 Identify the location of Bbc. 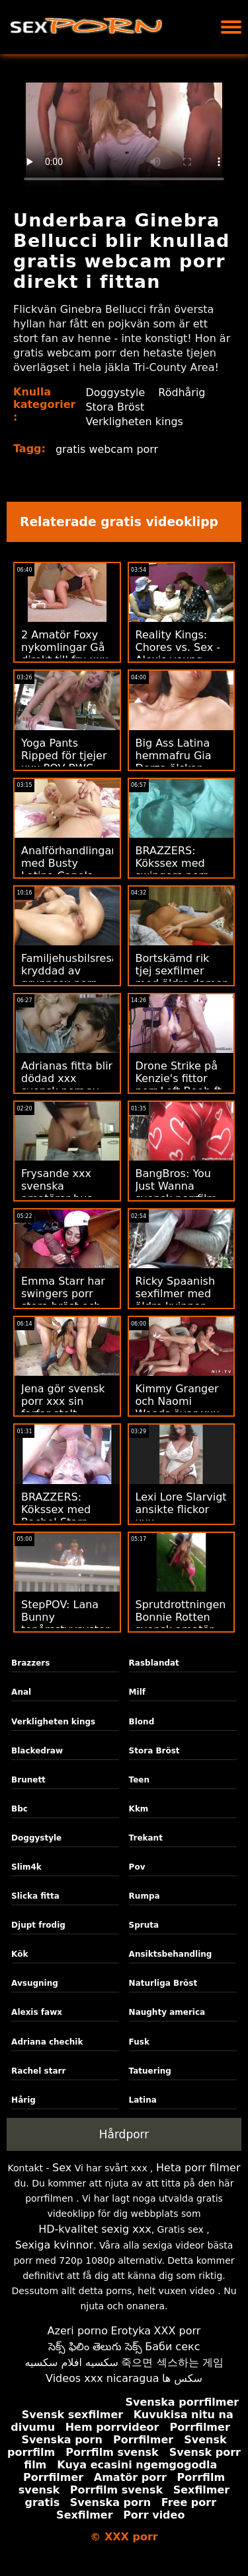
(19, 1808).